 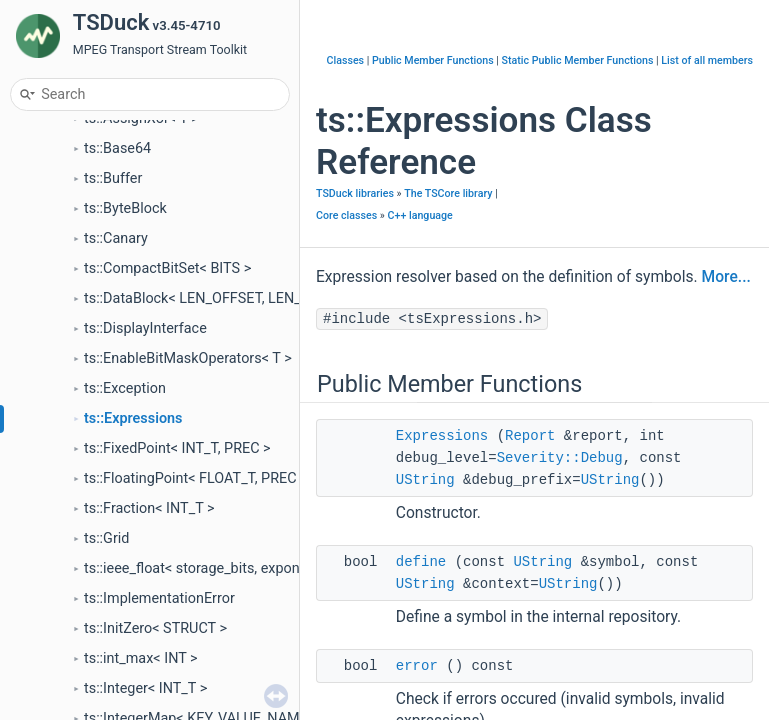 I want to click on More..., so click(x=726, y=277).